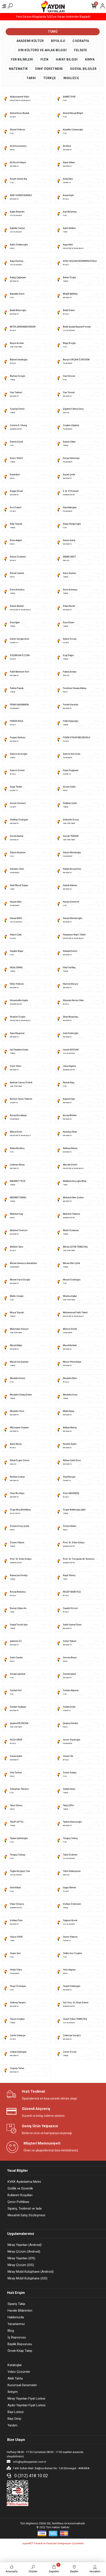 The width and height of the screenshot is (106, 2576). Describe the element at coordinates (71, 78) in the screenshot. I see `İNGİLİZCE` at that location.